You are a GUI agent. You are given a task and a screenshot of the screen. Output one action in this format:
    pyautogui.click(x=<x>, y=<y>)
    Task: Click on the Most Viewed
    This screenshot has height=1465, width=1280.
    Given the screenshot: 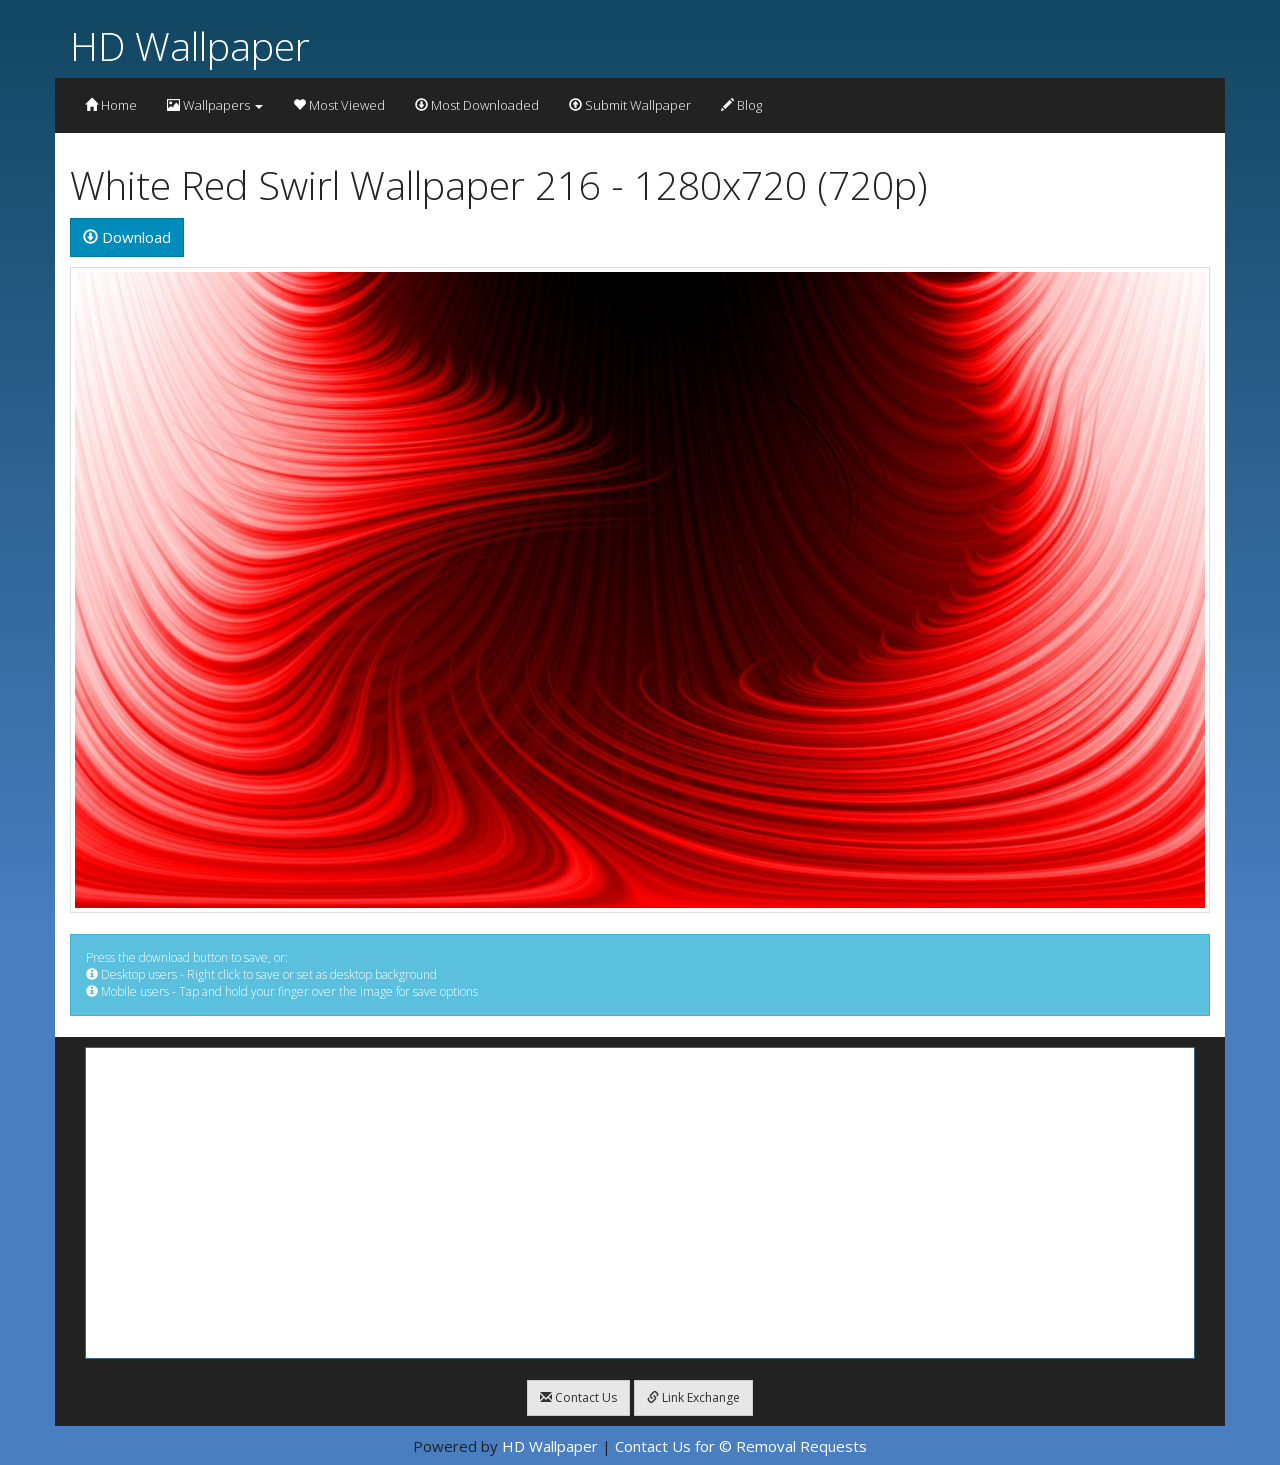 What is the action you would take?
    pyautogui.click(x=339, y=105)
    